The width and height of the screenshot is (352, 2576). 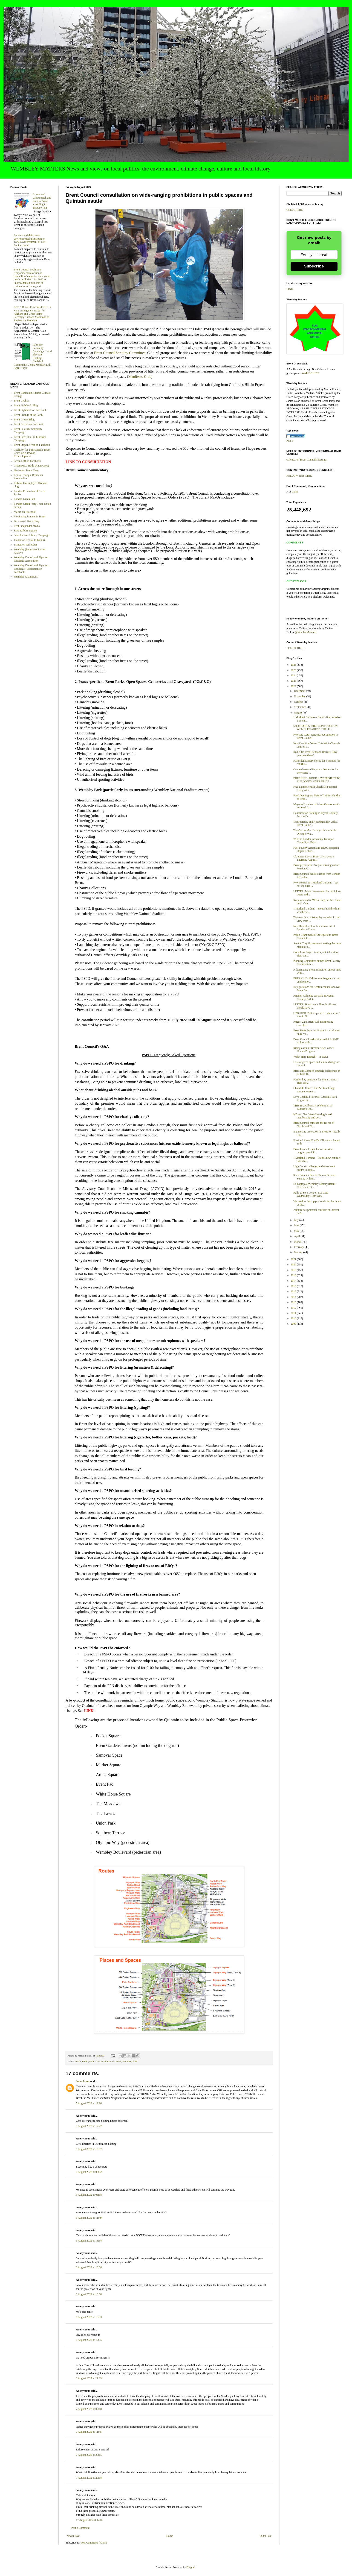 I want to click on 2018, so click(x=294, y=1275).